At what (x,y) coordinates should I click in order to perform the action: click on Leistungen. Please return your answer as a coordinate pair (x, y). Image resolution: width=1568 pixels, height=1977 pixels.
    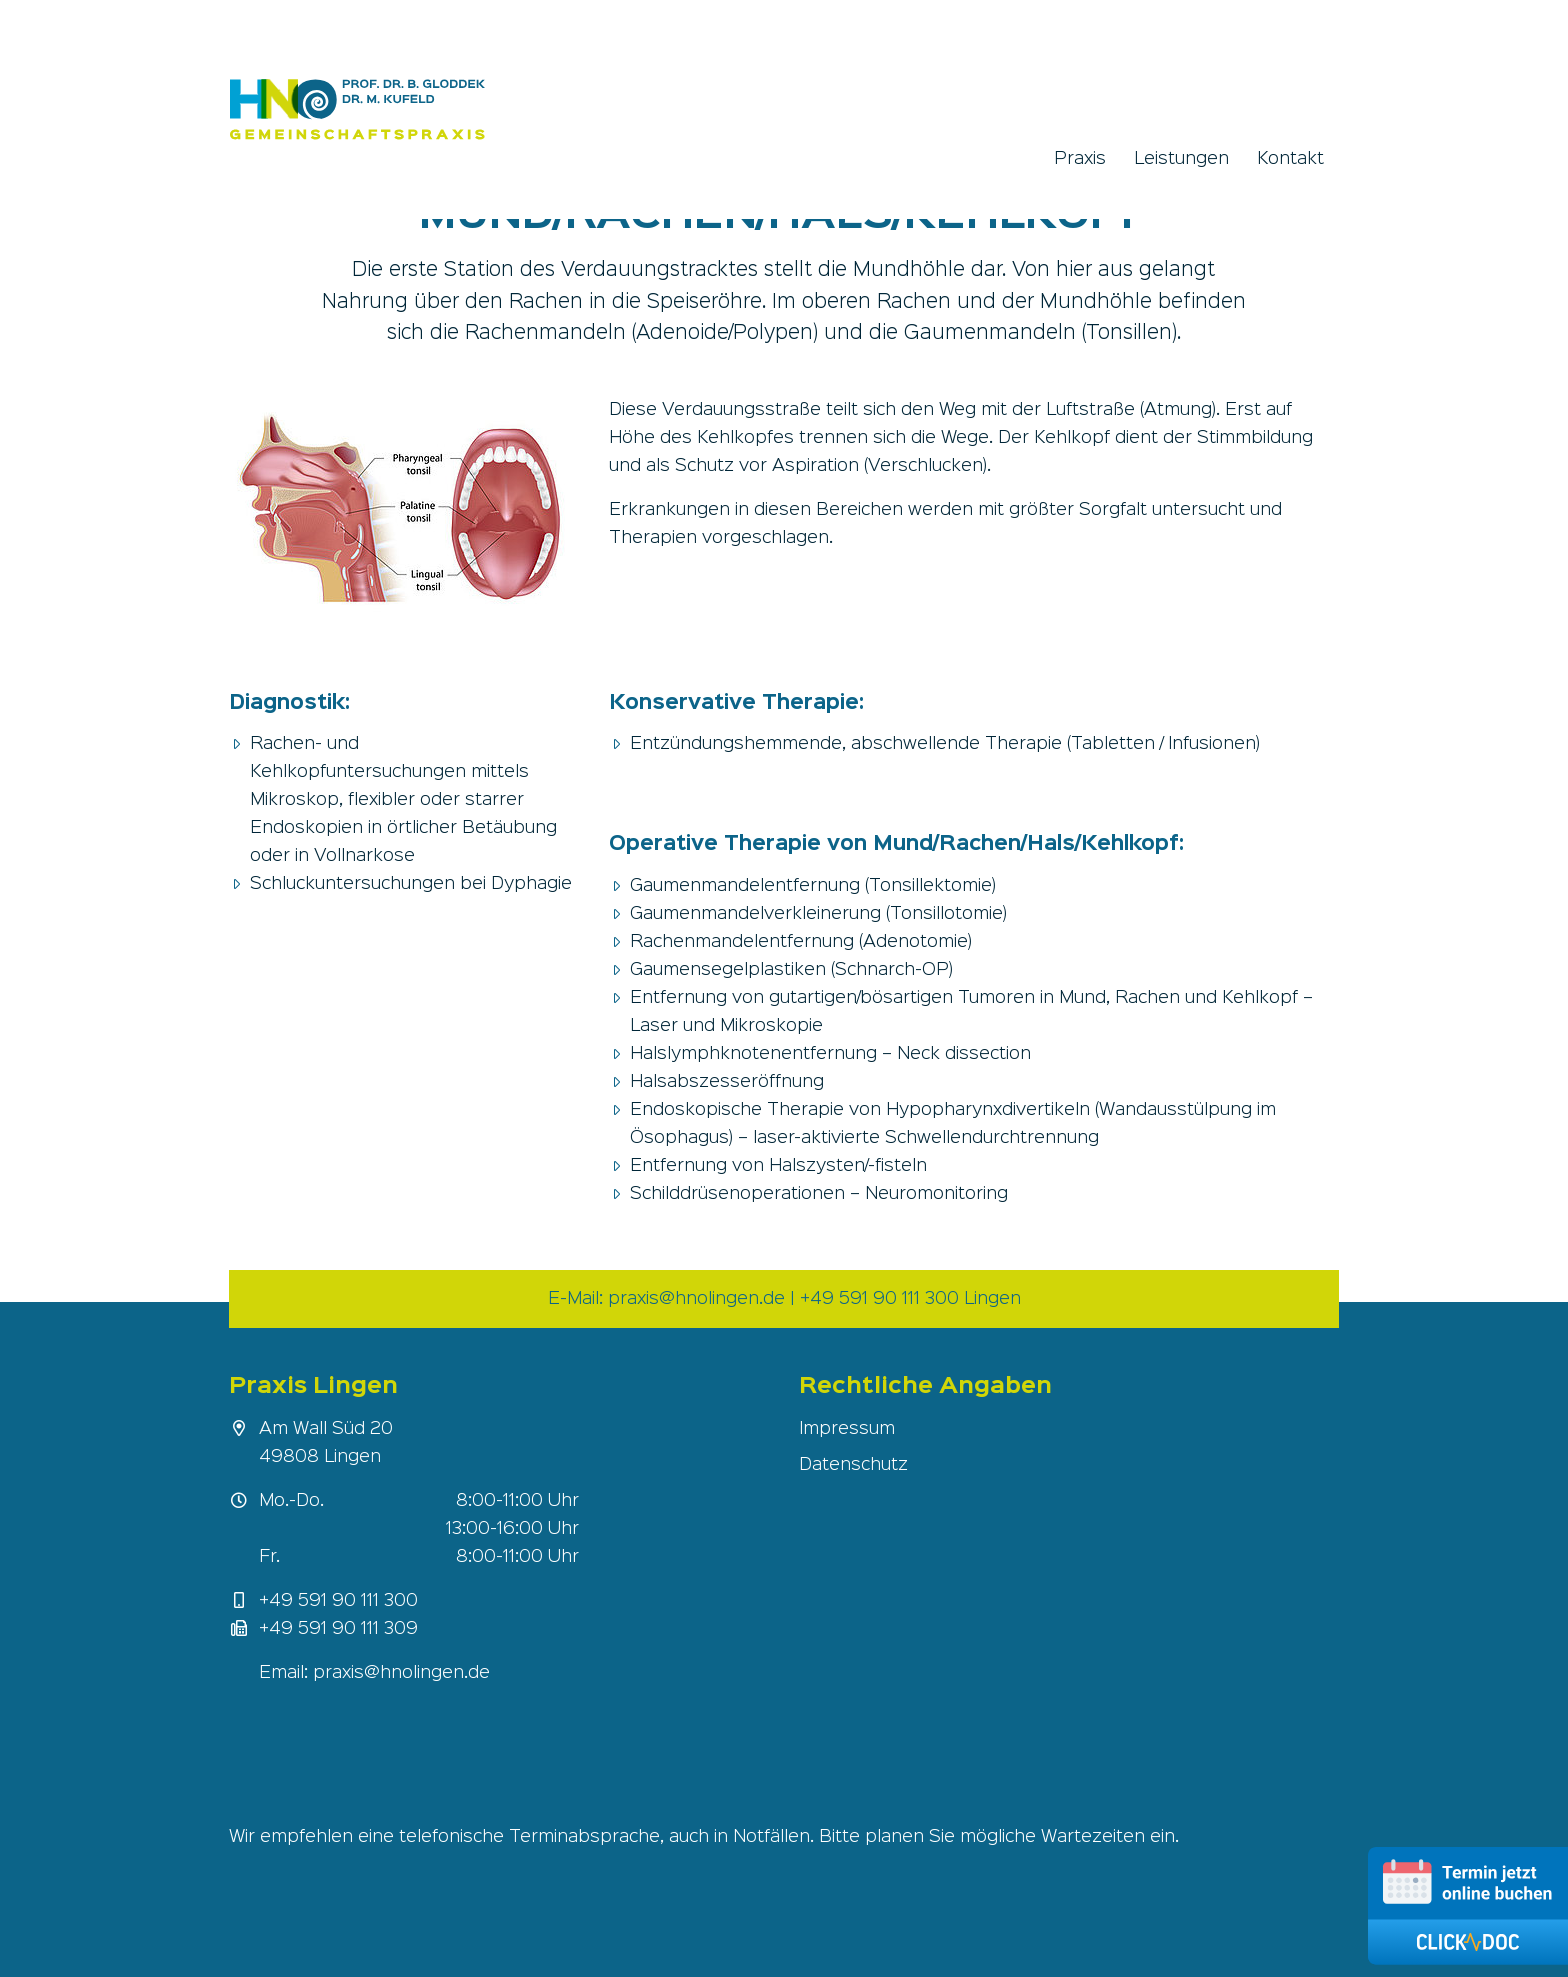
    Looking at the image, I should click on (1181, 159).